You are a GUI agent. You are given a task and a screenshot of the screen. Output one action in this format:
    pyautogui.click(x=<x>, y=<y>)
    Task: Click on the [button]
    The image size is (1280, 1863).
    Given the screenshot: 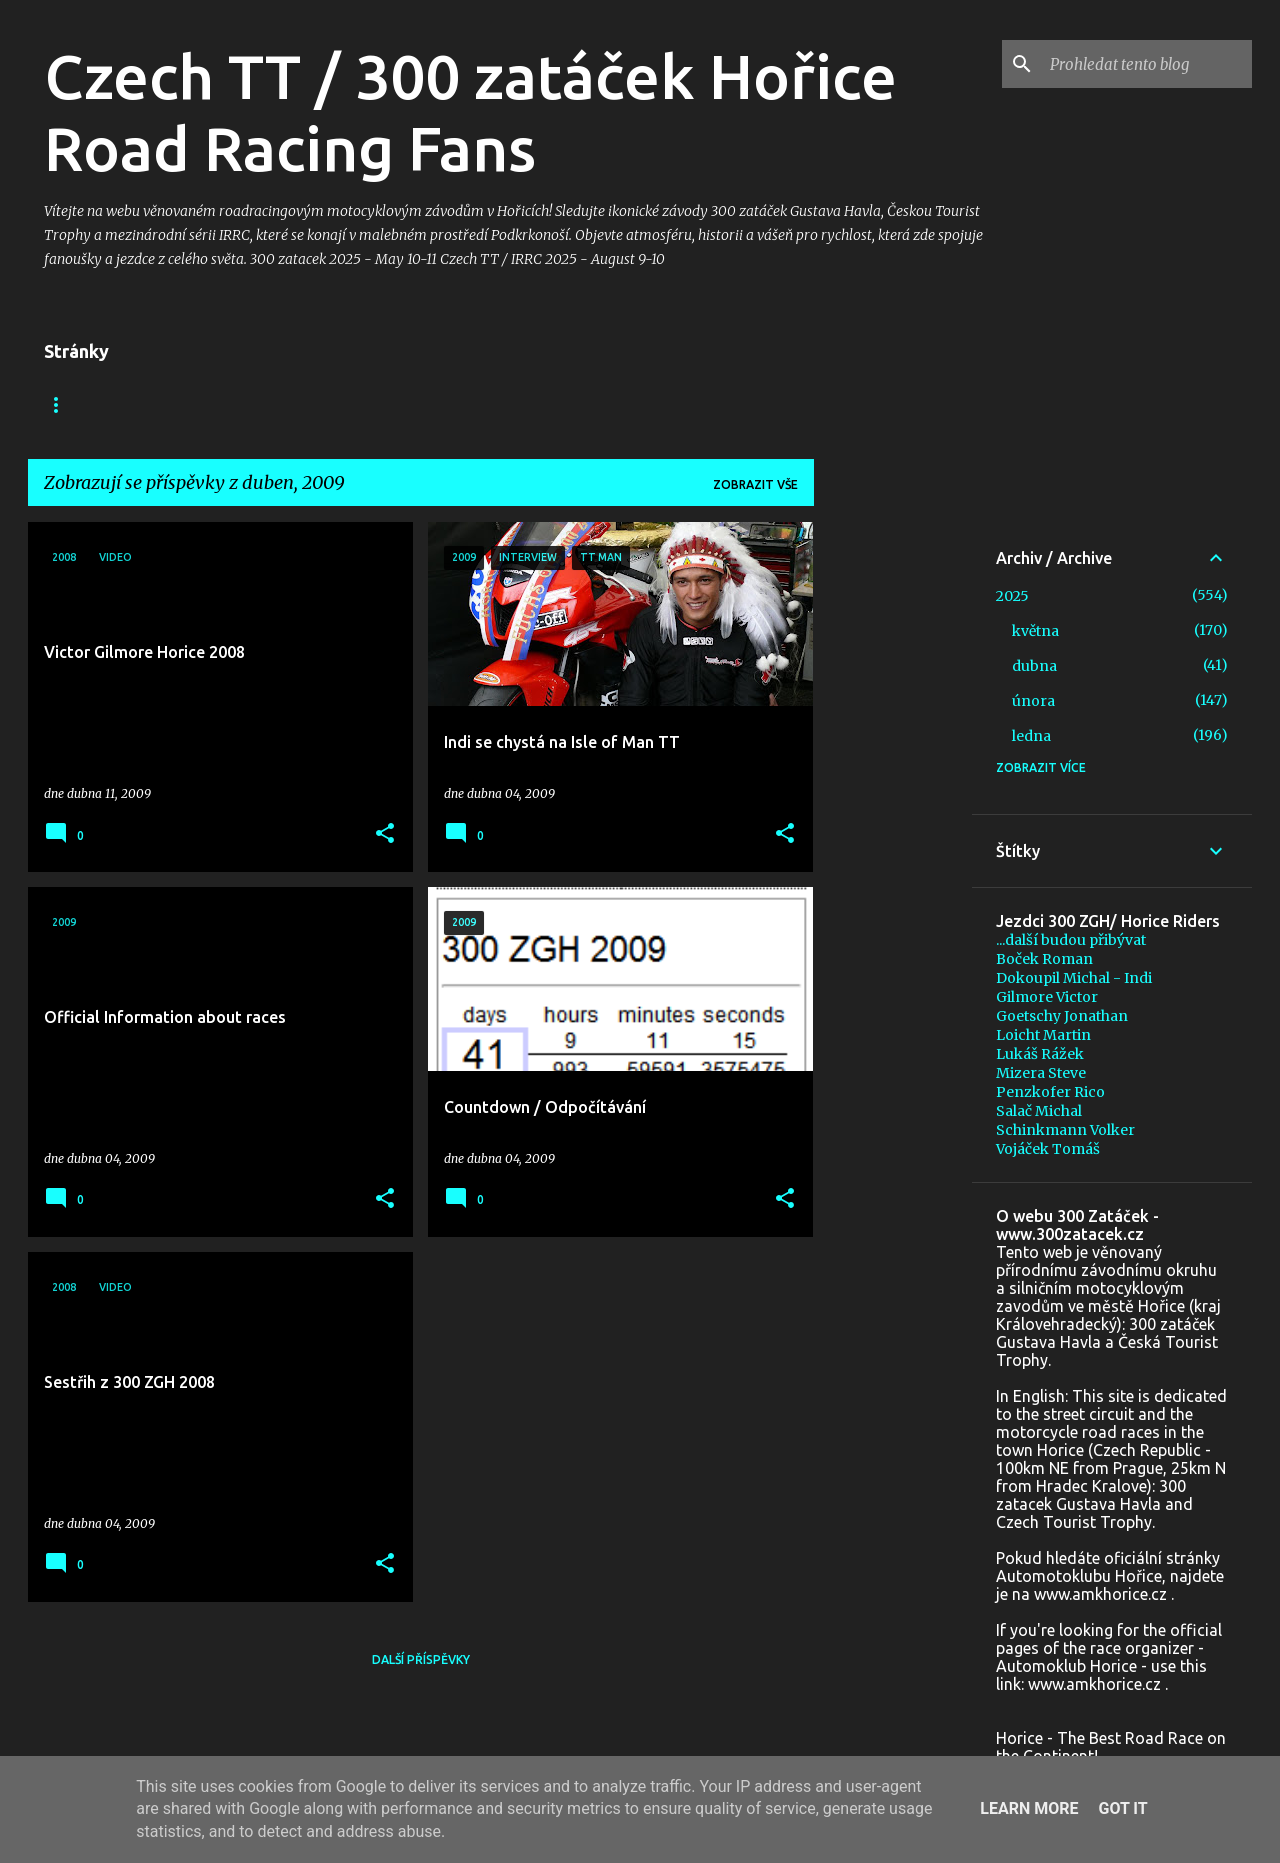 What is the action you would take?
    pyautogui.click(x=385, y=834)
    